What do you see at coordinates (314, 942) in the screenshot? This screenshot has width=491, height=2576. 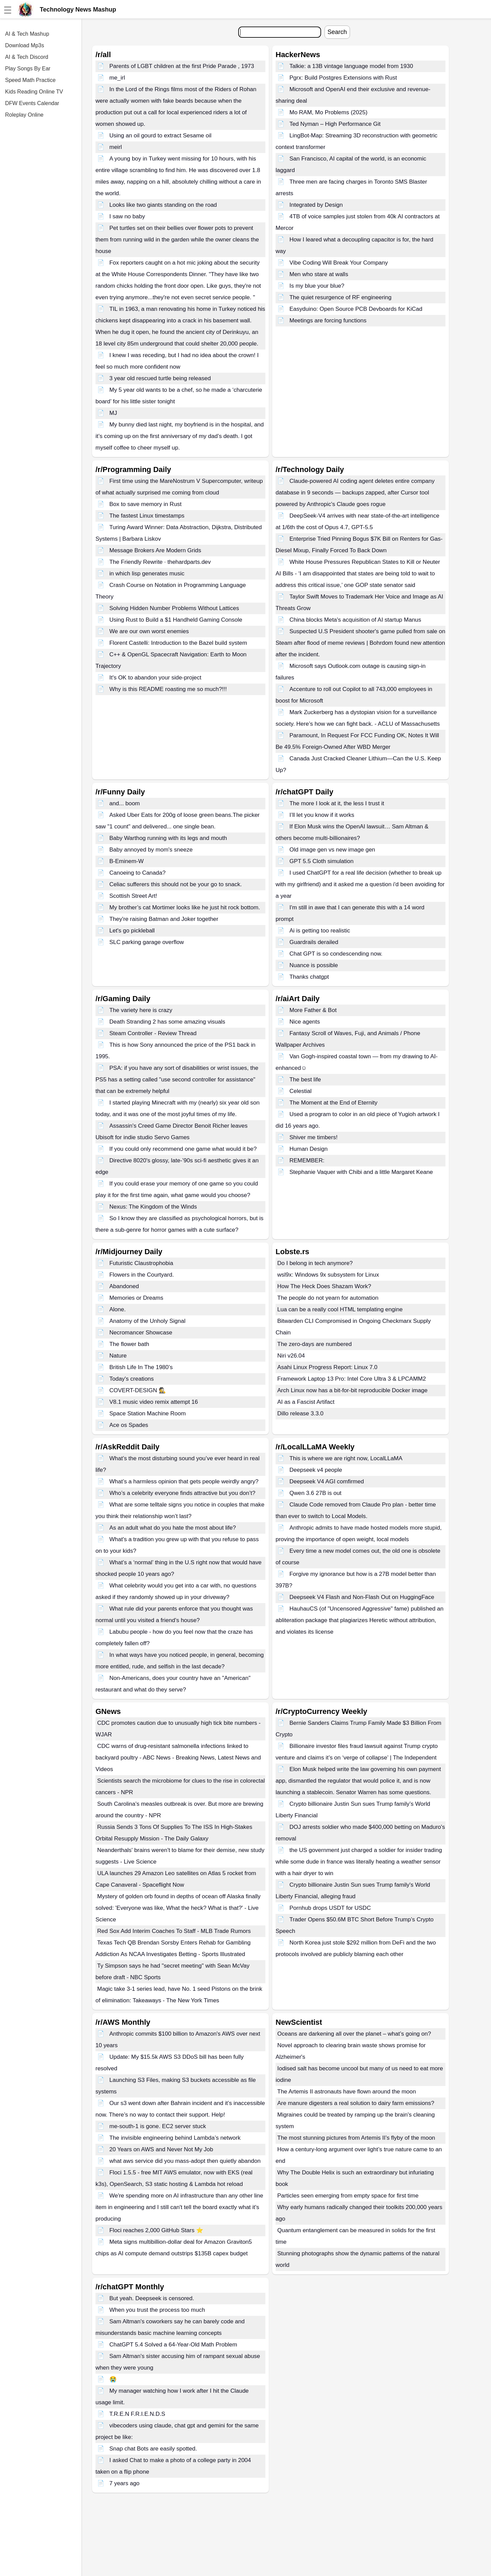 I see `Guardrails derailed` at bounding box center [314, 942].